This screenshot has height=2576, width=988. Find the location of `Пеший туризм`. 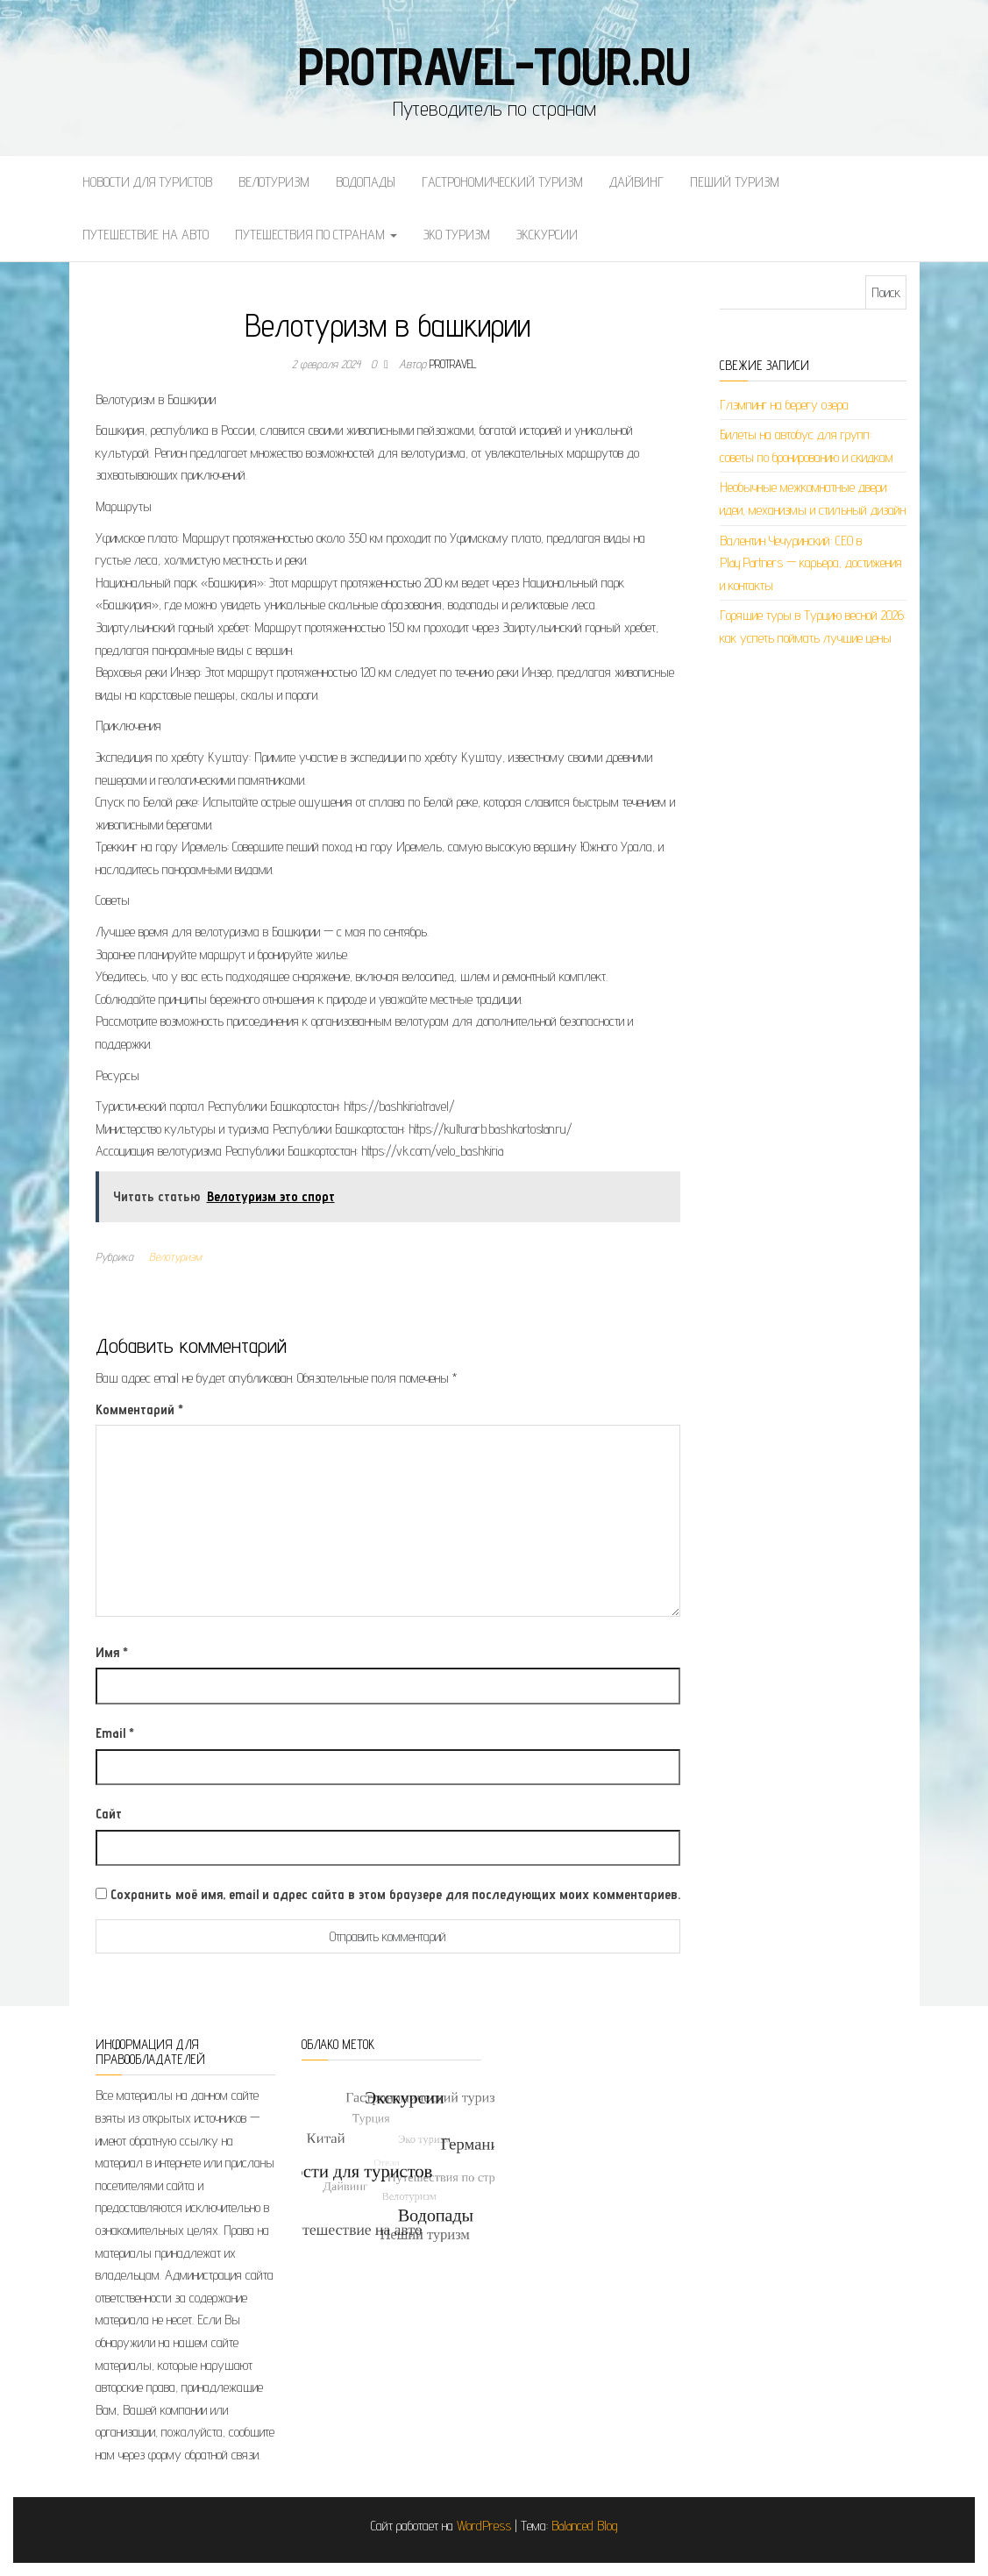

Пеший туризм is located at coordinates (734, 182).